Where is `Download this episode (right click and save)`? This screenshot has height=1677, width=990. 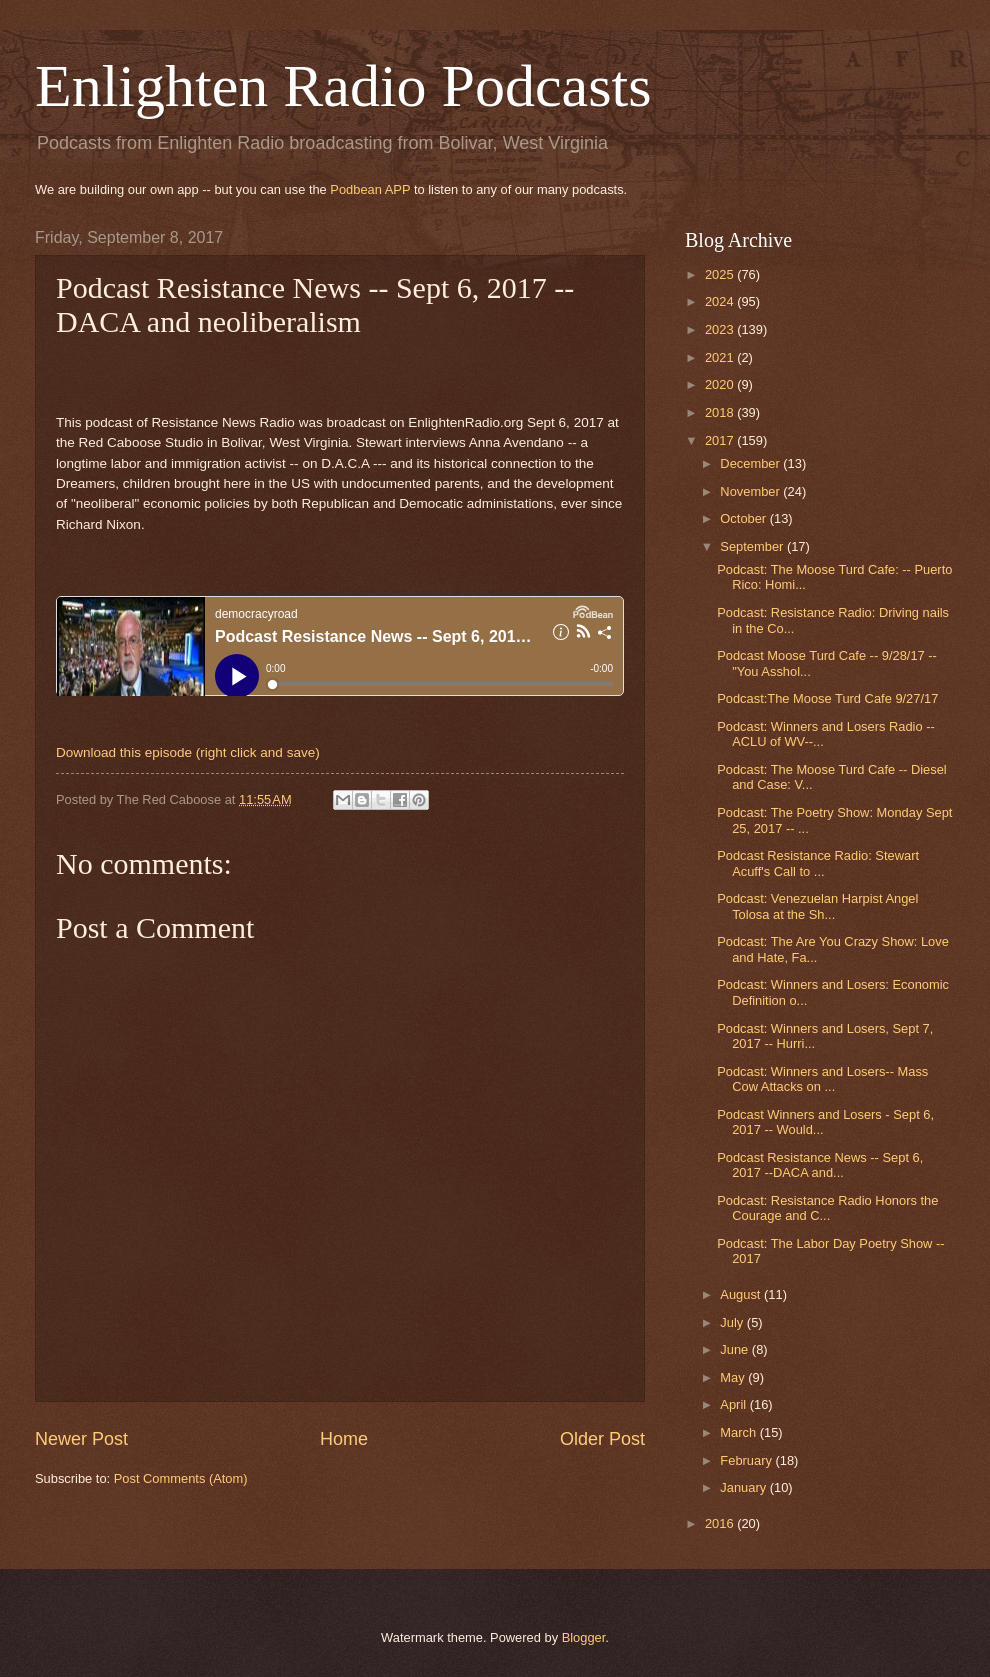
Download this episode (right click and save) is located at coordinates (188, 752).